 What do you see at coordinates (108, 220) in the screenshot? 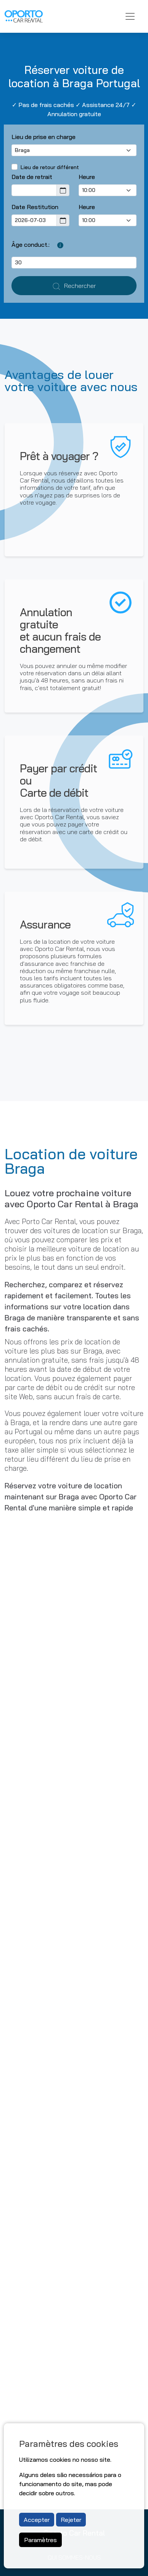
I see `[Return Time]` at bounding box center [108, 220].